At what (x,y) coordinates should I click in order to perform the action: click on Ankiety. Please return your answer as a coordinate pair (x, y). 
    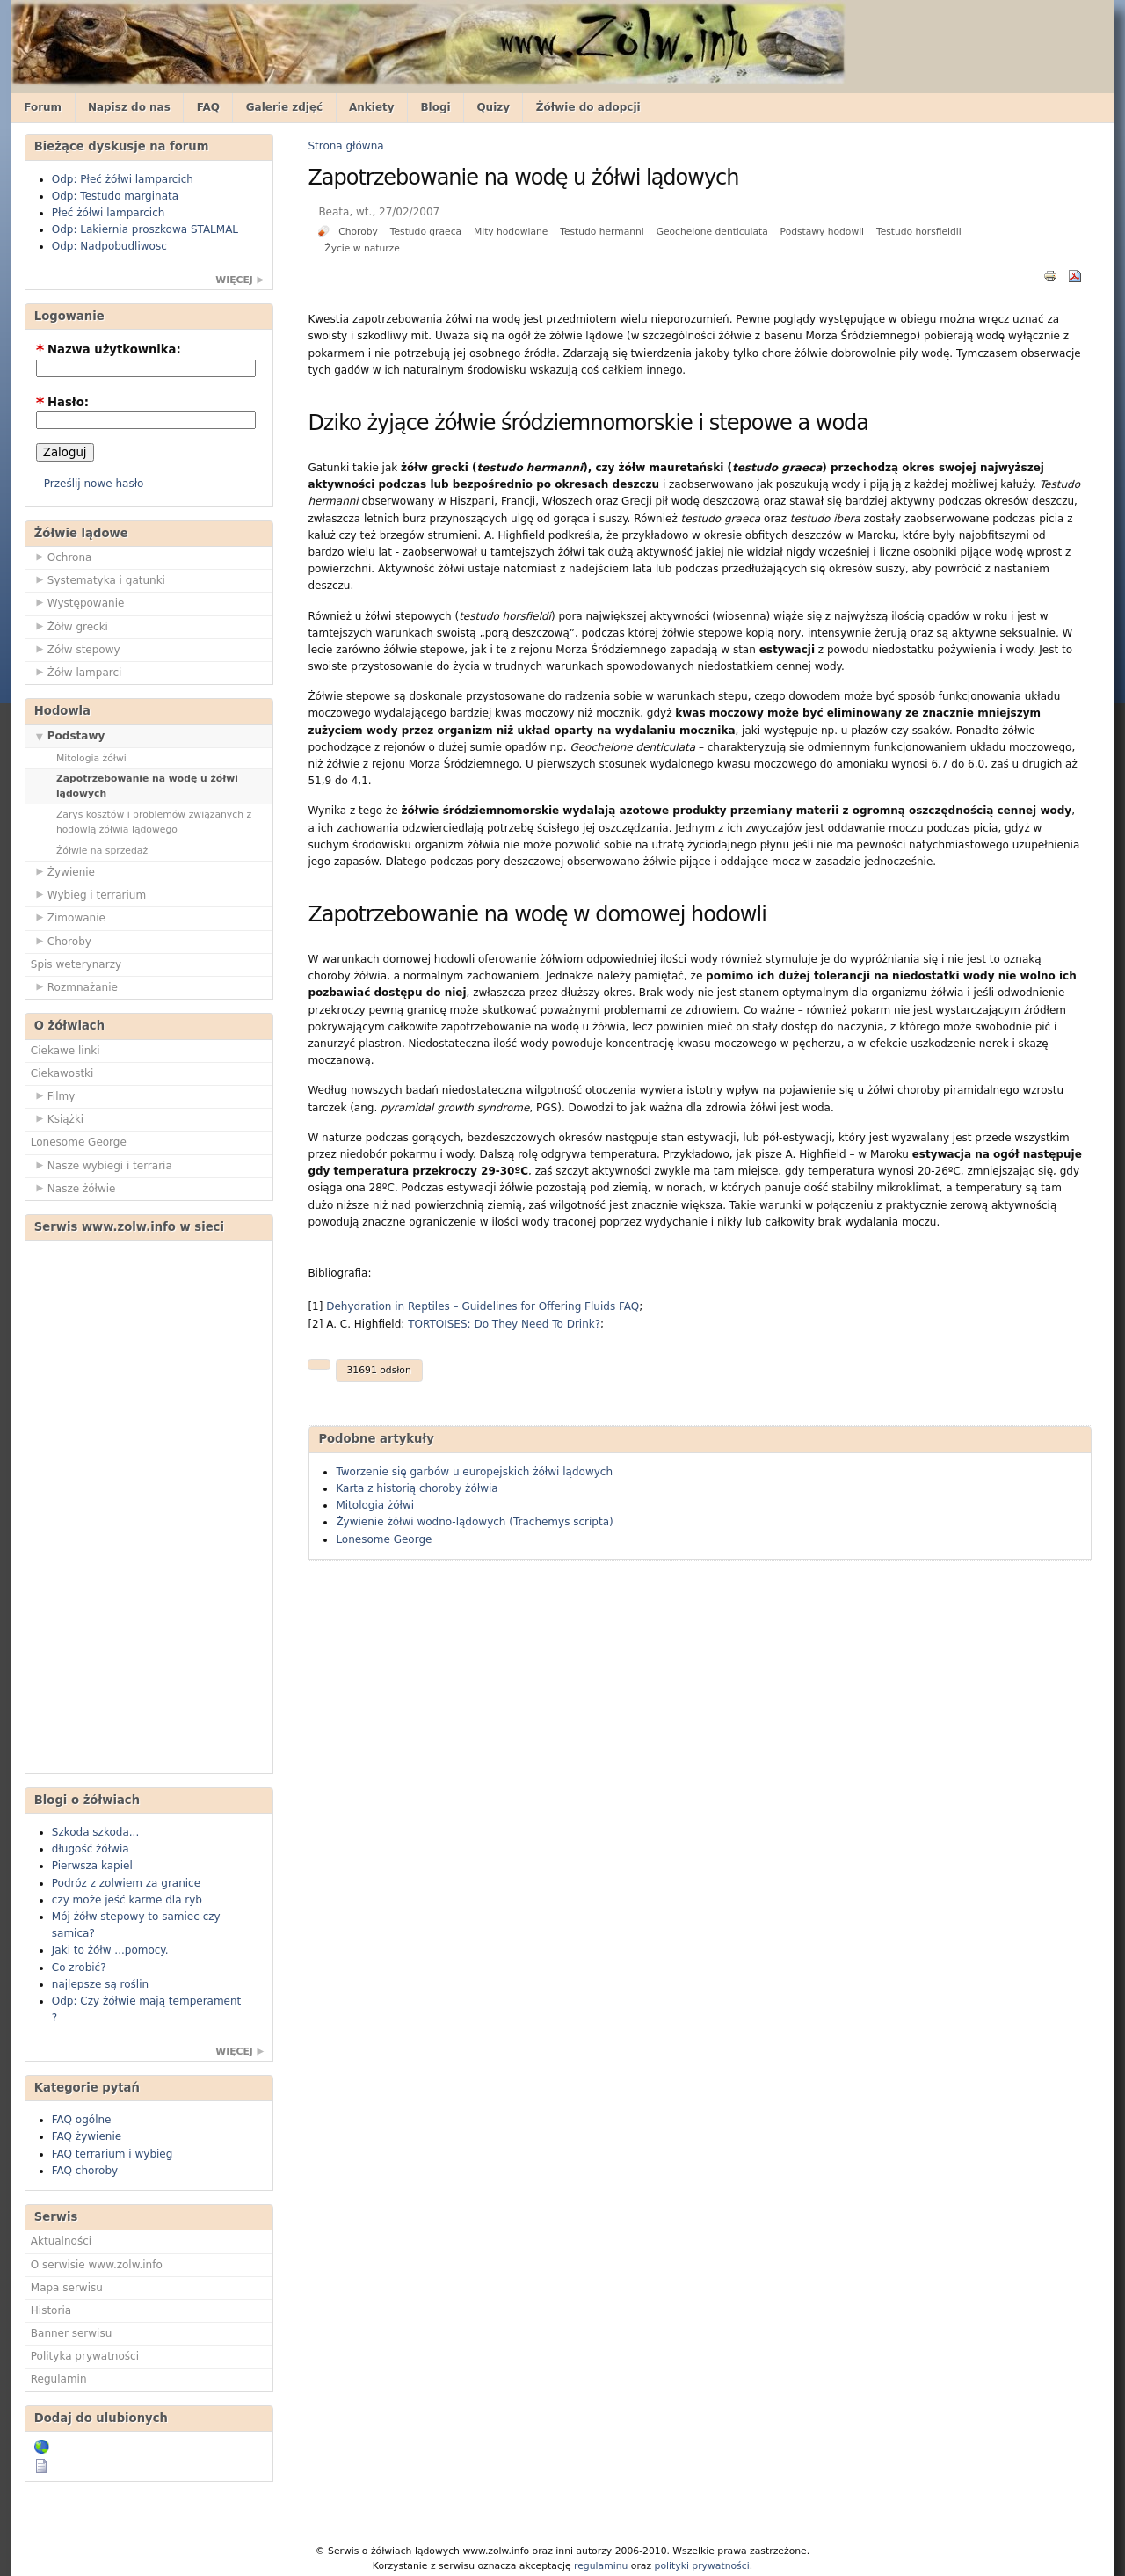
    Looking at the image, I should click on (372, 107).